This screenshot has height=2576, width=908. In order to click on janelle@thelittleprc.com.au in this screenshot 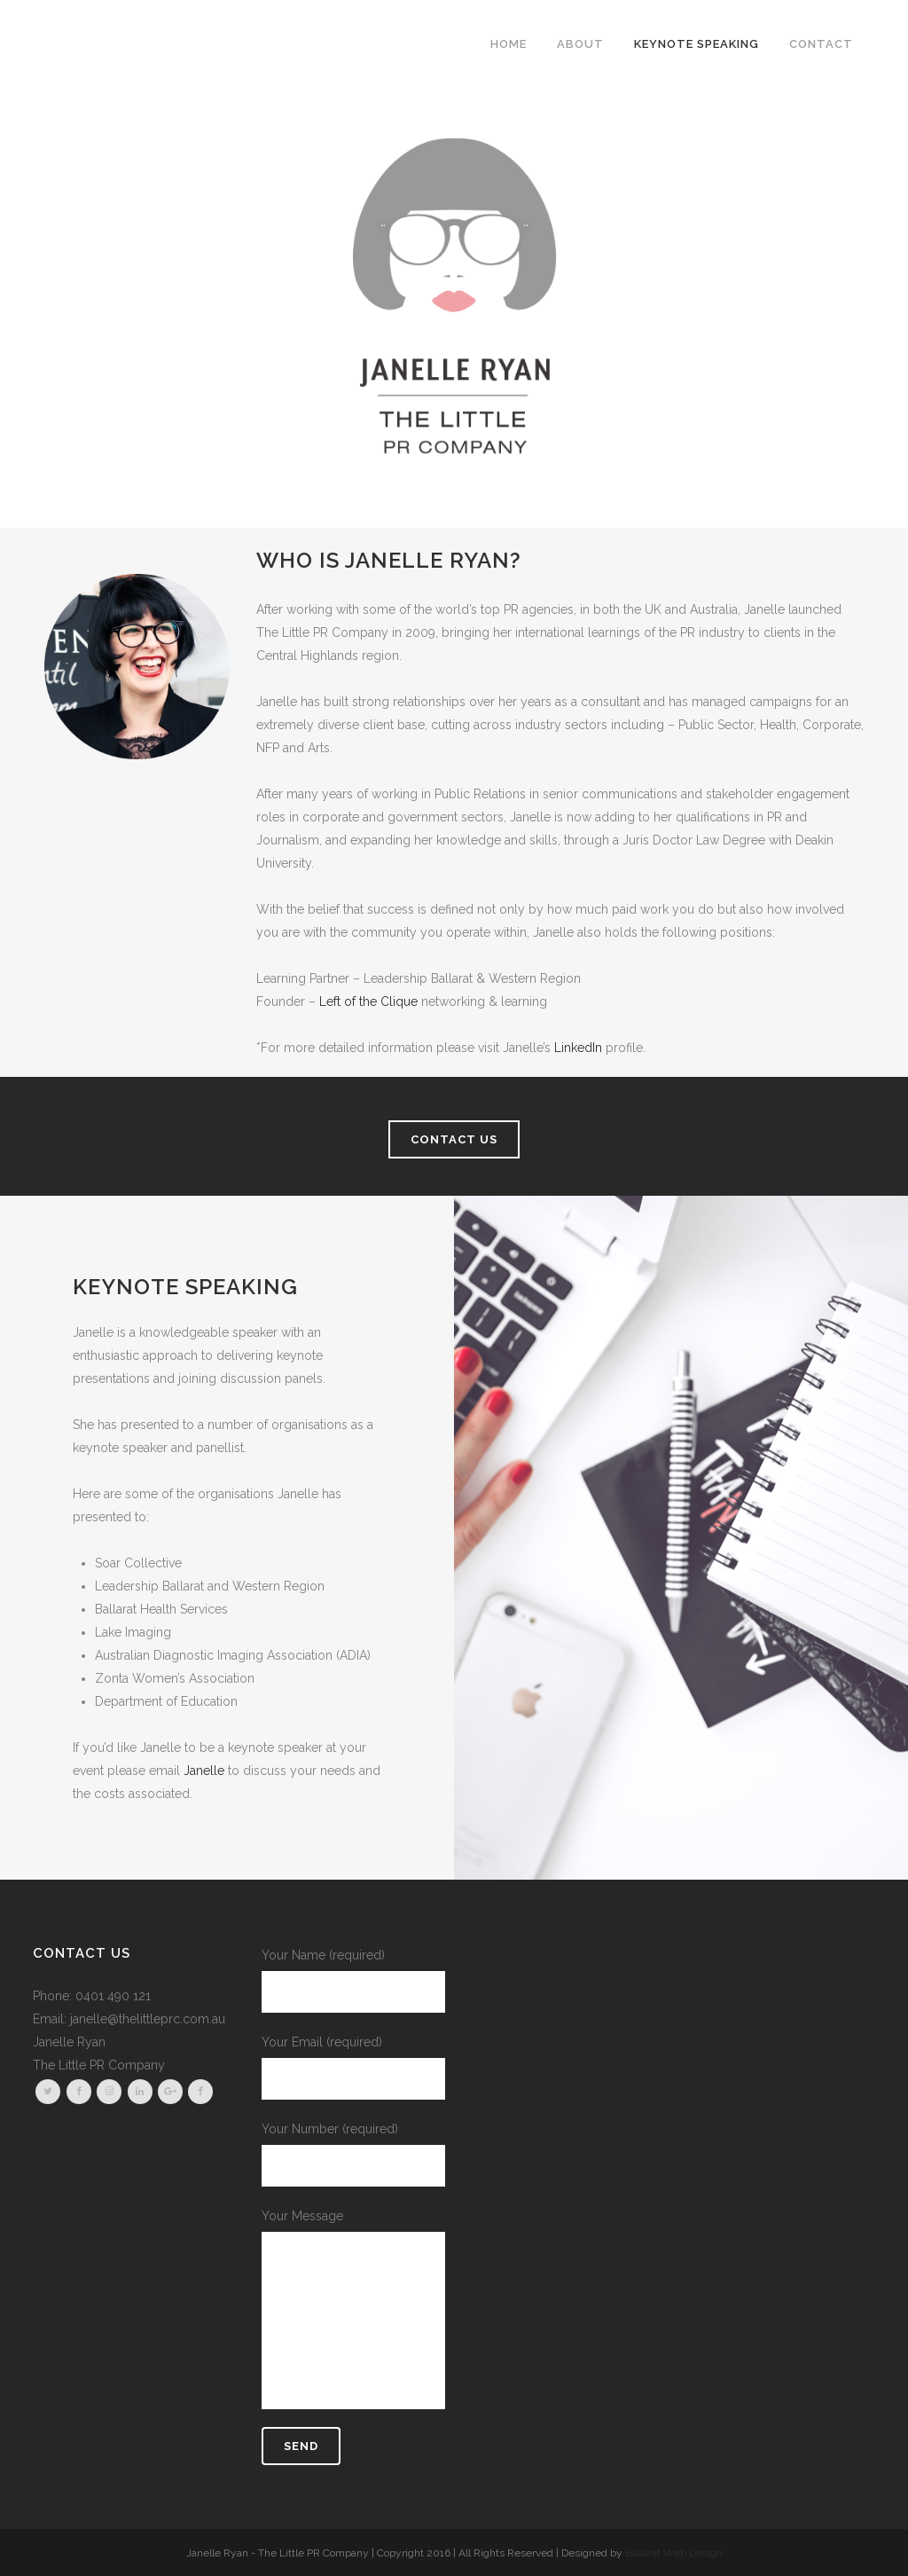, I will do `click(147, 2019)`.